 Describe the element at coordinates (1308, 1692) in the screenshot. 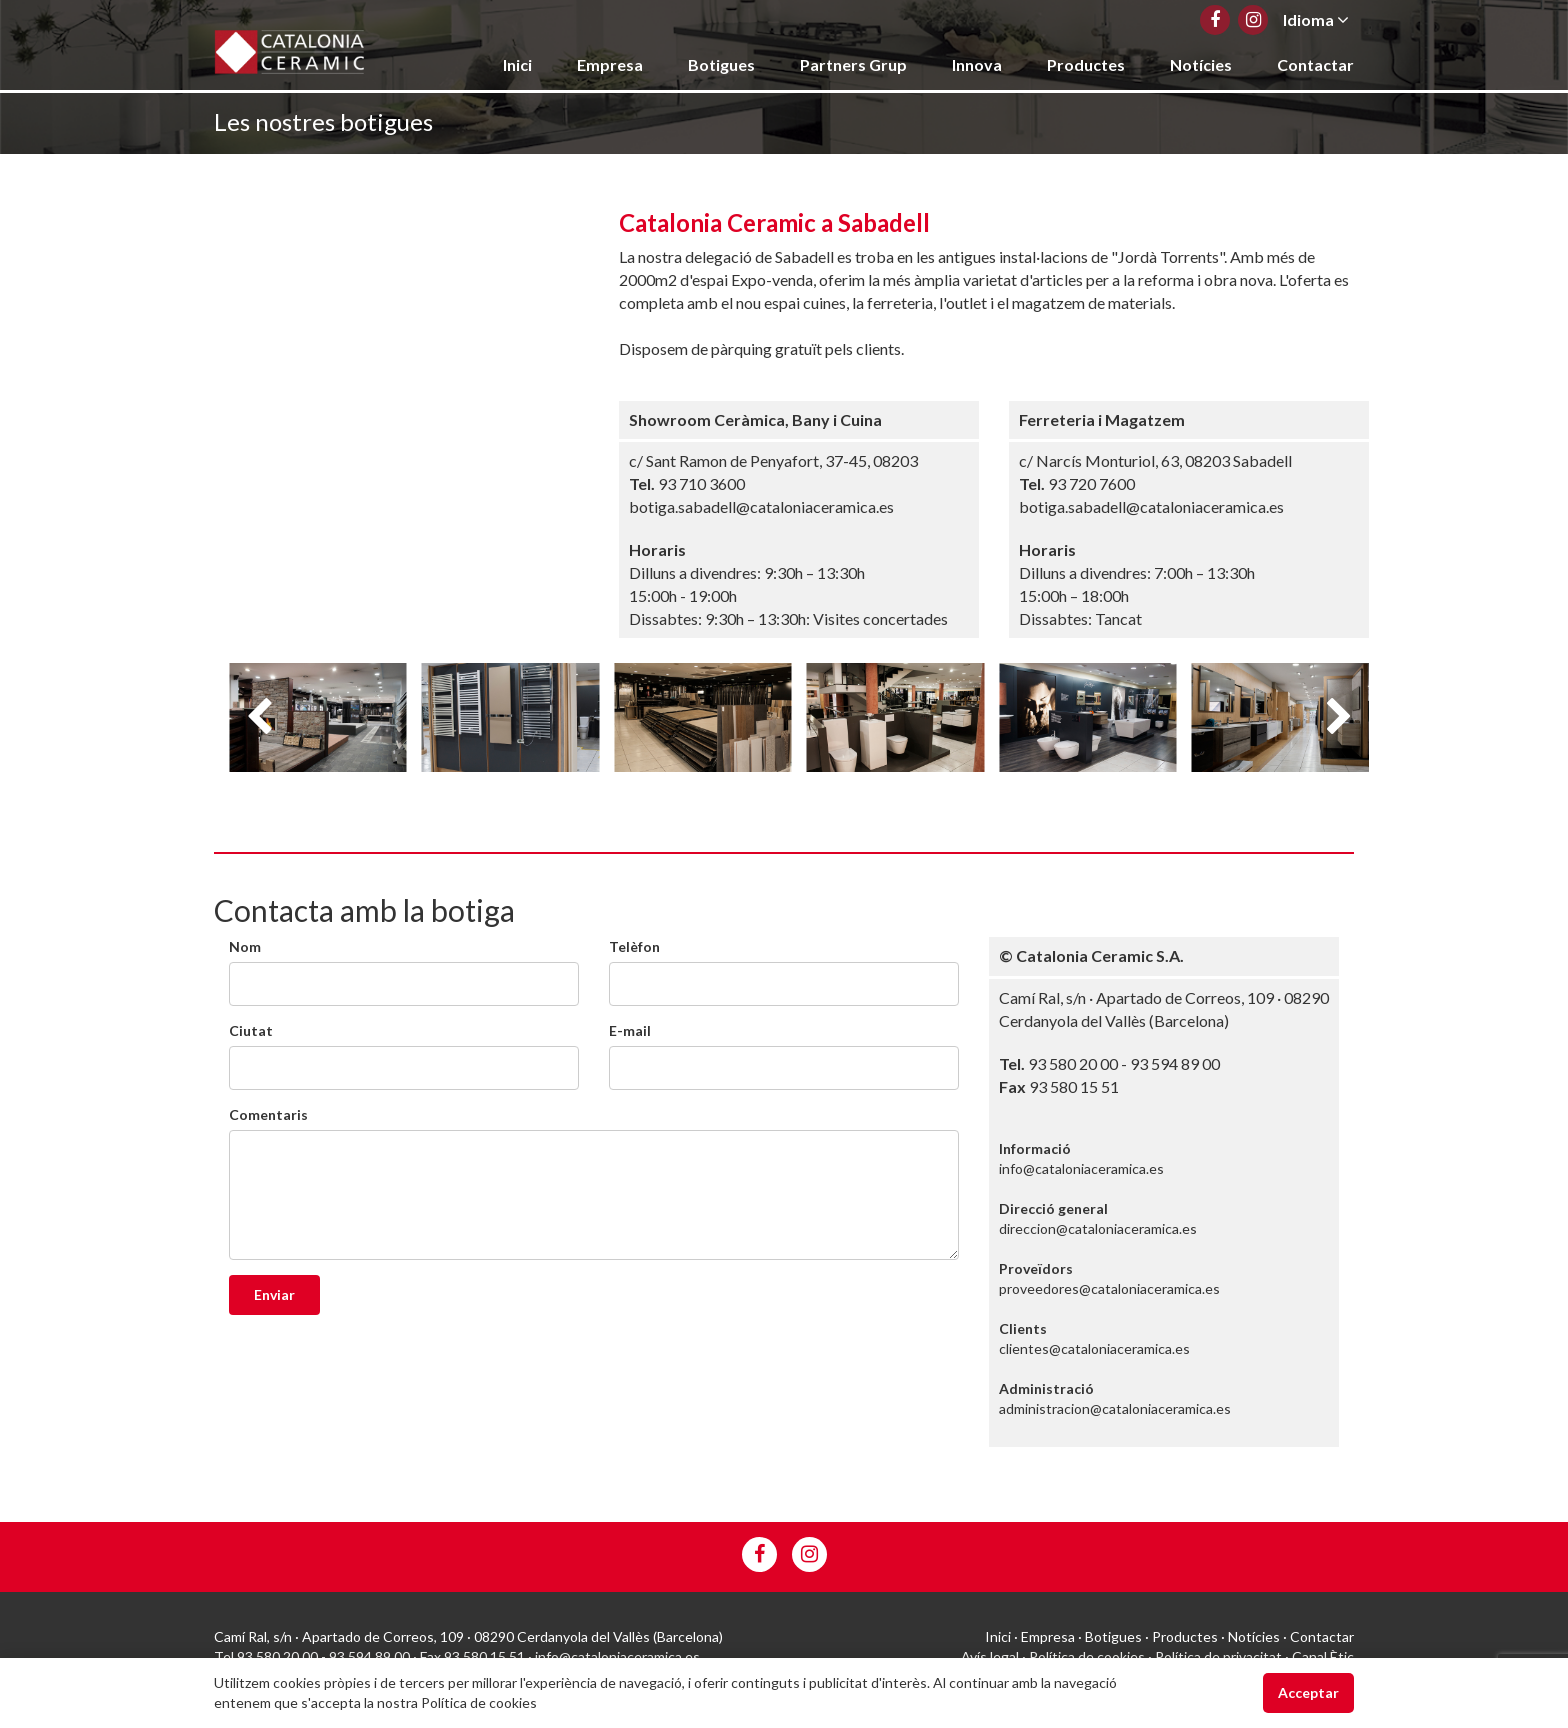

I see `Acceptar` at that location.